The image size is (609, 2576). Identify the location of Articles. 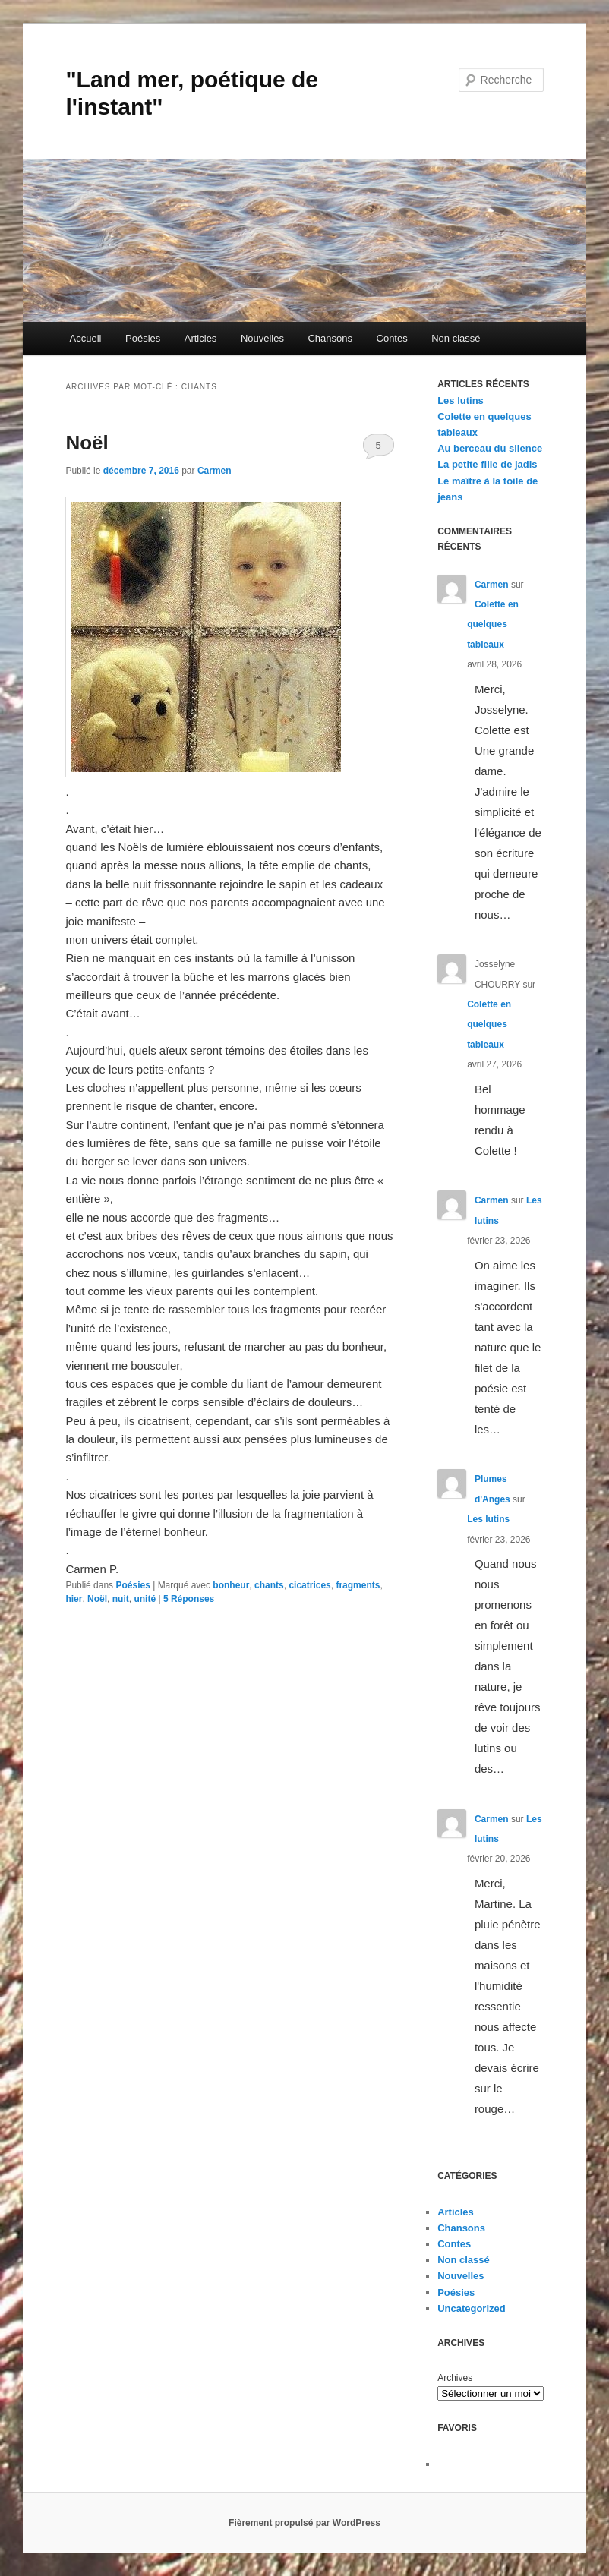
(201, 338).